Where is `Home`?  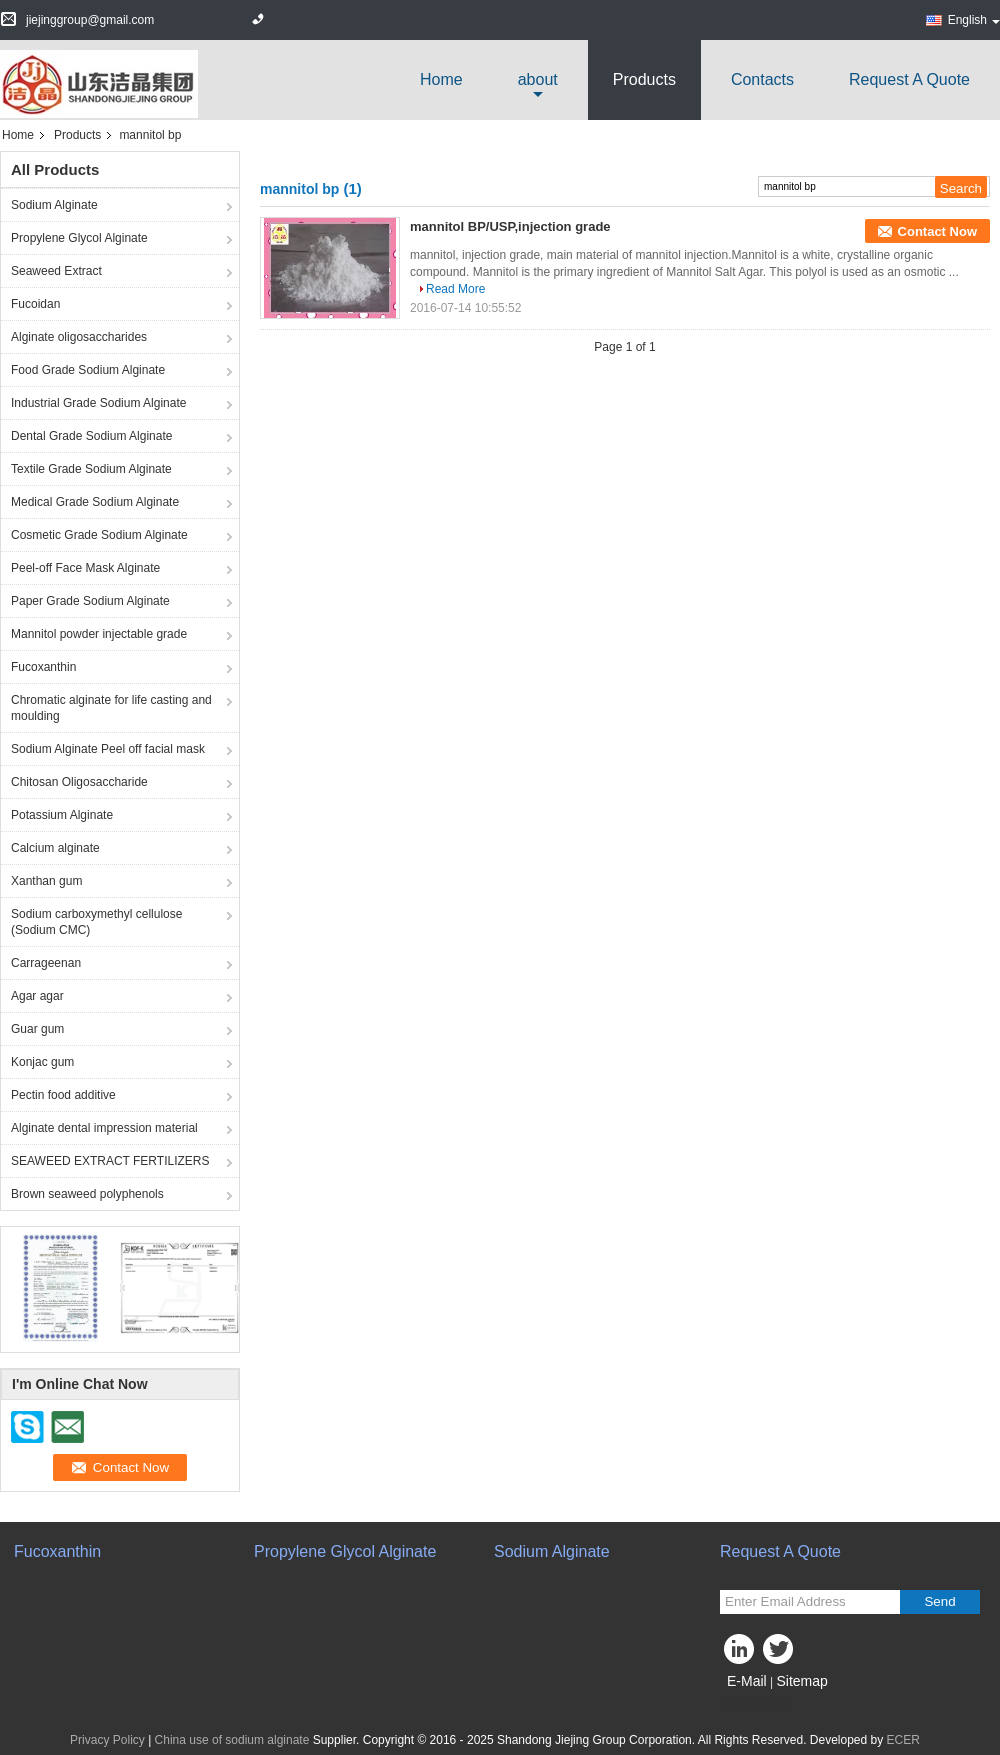
Home is located at coordinates (441, 79).